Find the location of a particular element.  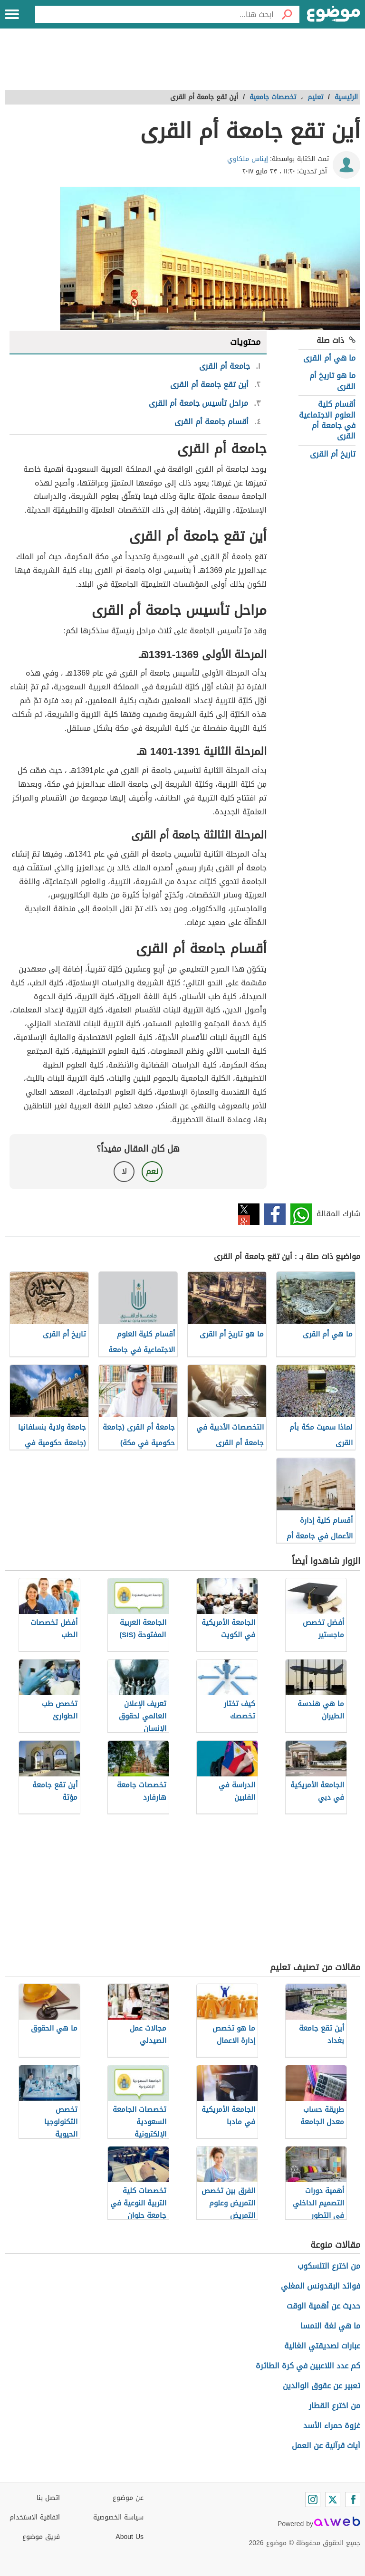

تاريخ أم القرى is located at coordinates (332, 454).